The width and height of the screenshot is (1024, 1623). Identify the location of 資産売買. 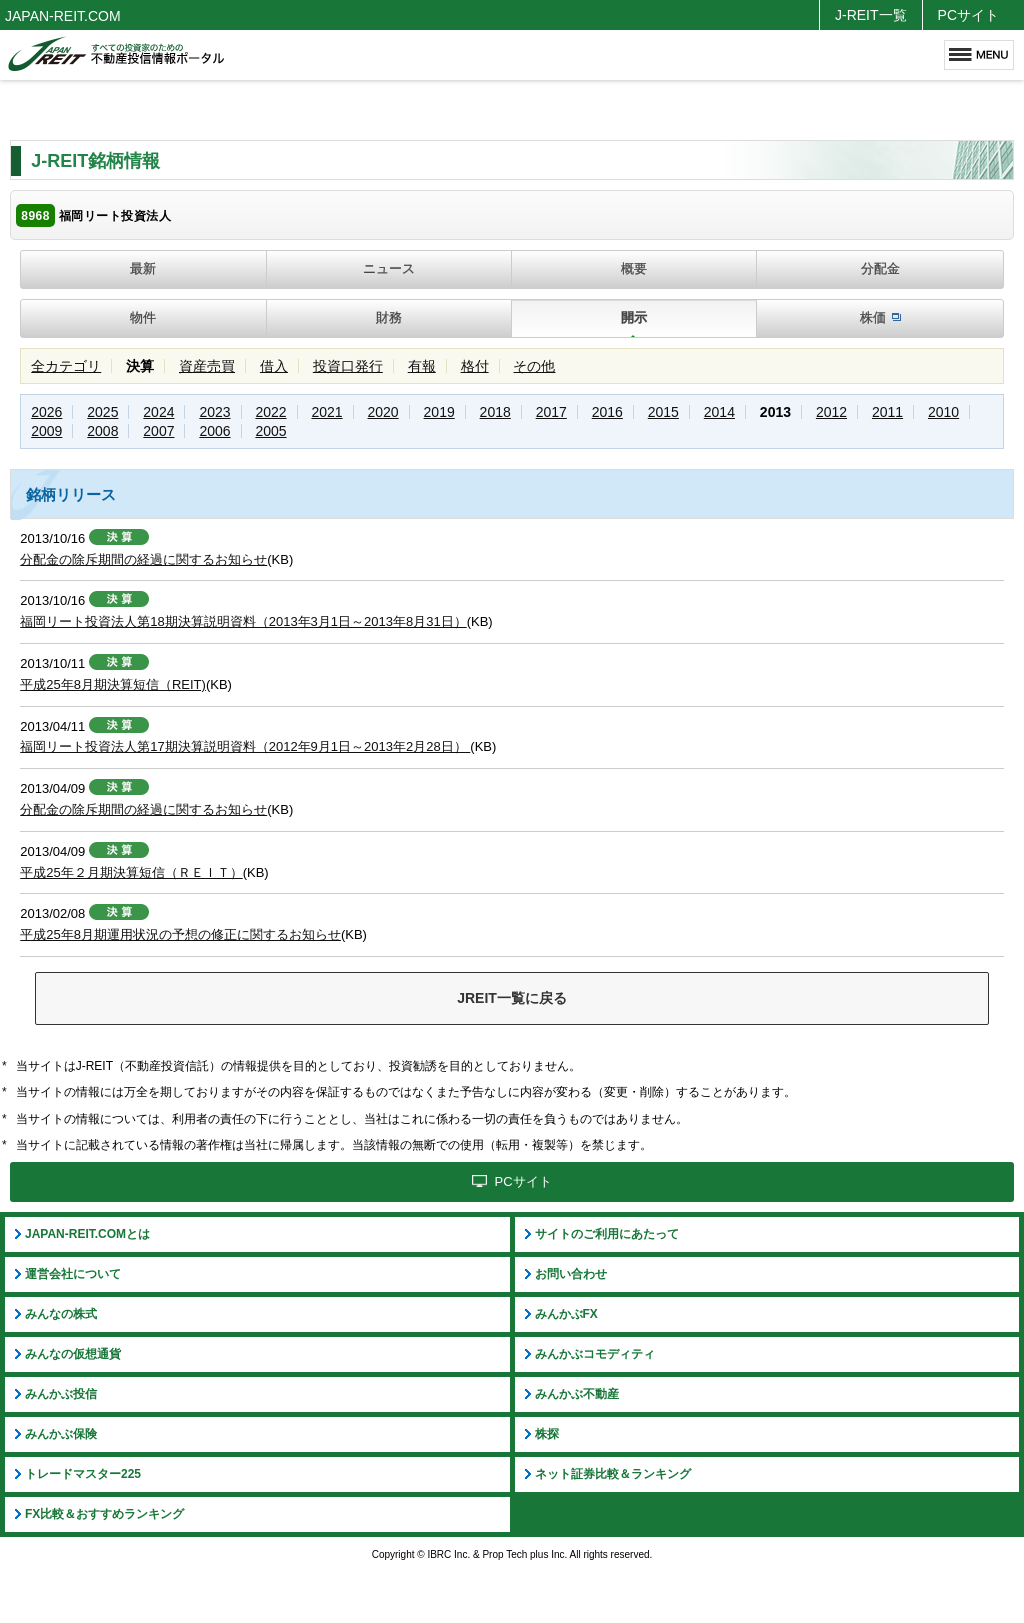
(207, 366).